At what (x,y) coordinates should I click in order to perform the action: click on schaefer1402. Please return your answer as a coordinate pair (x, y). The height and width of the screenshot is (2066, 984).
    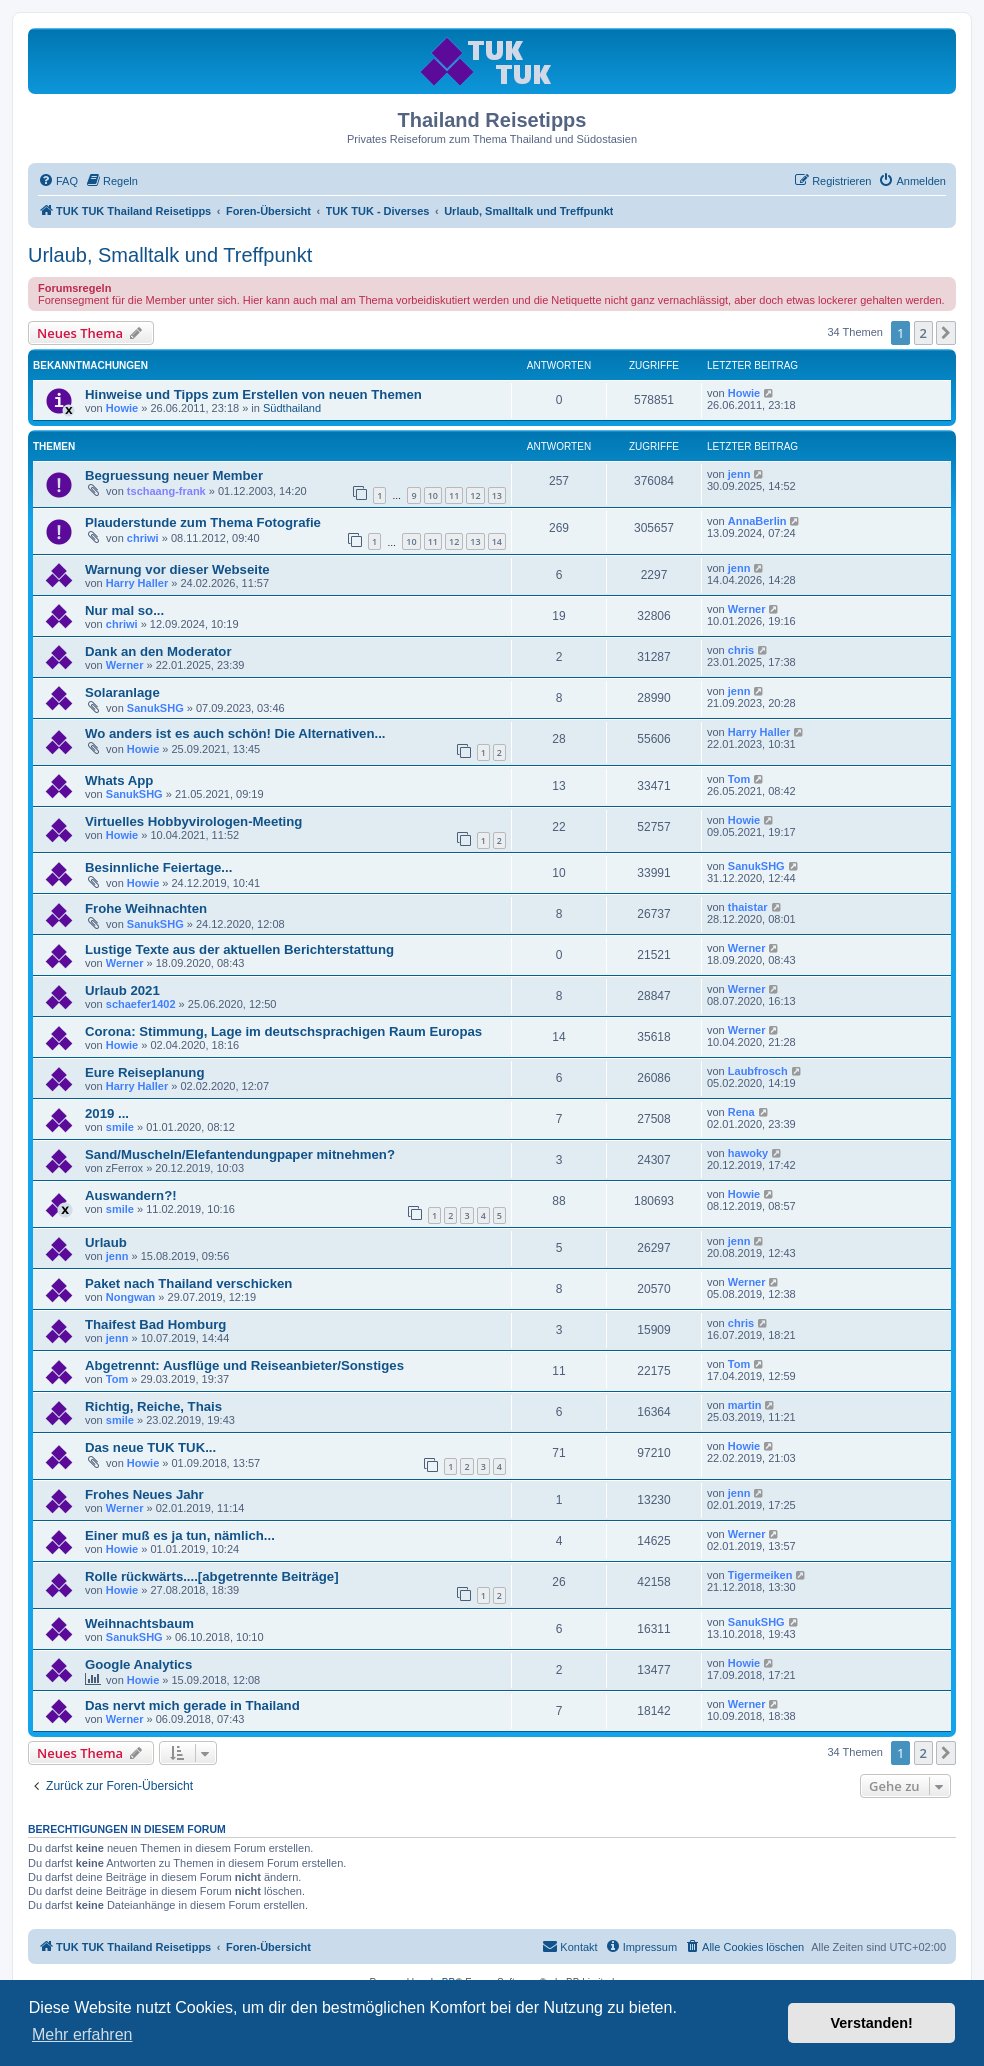
    Looking at the image, I should click on (141, 1004).